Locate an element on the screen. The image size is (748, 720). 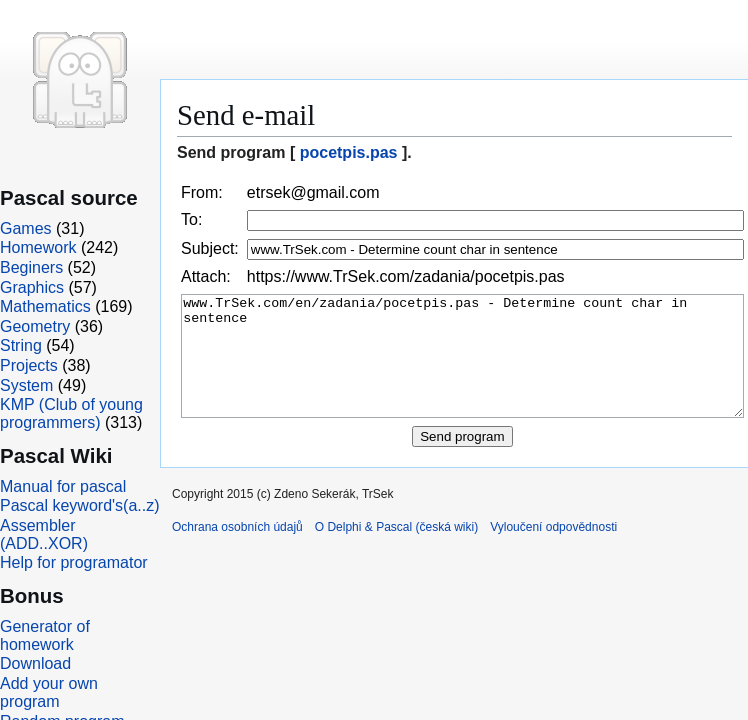
Vyloučení odpovědnosti is located at coordinates (553, 551).